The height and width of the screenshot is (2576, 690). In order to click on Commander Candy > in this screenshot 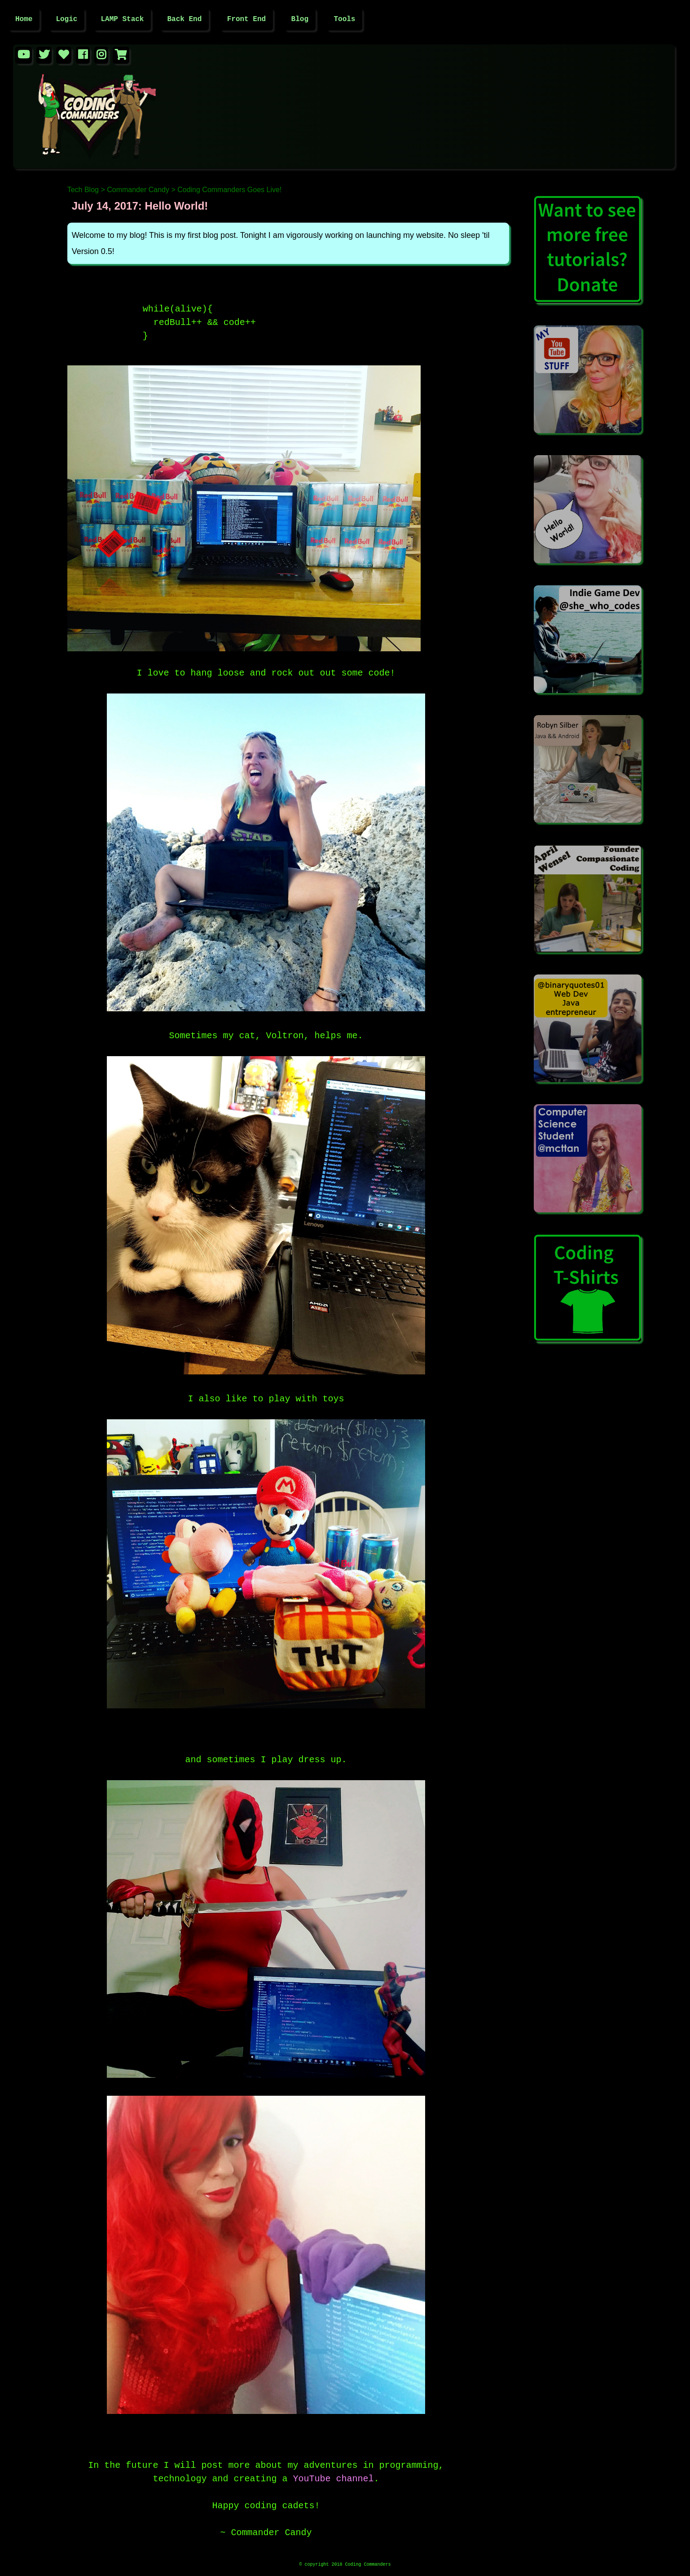, I will do `click(141, 191)`.